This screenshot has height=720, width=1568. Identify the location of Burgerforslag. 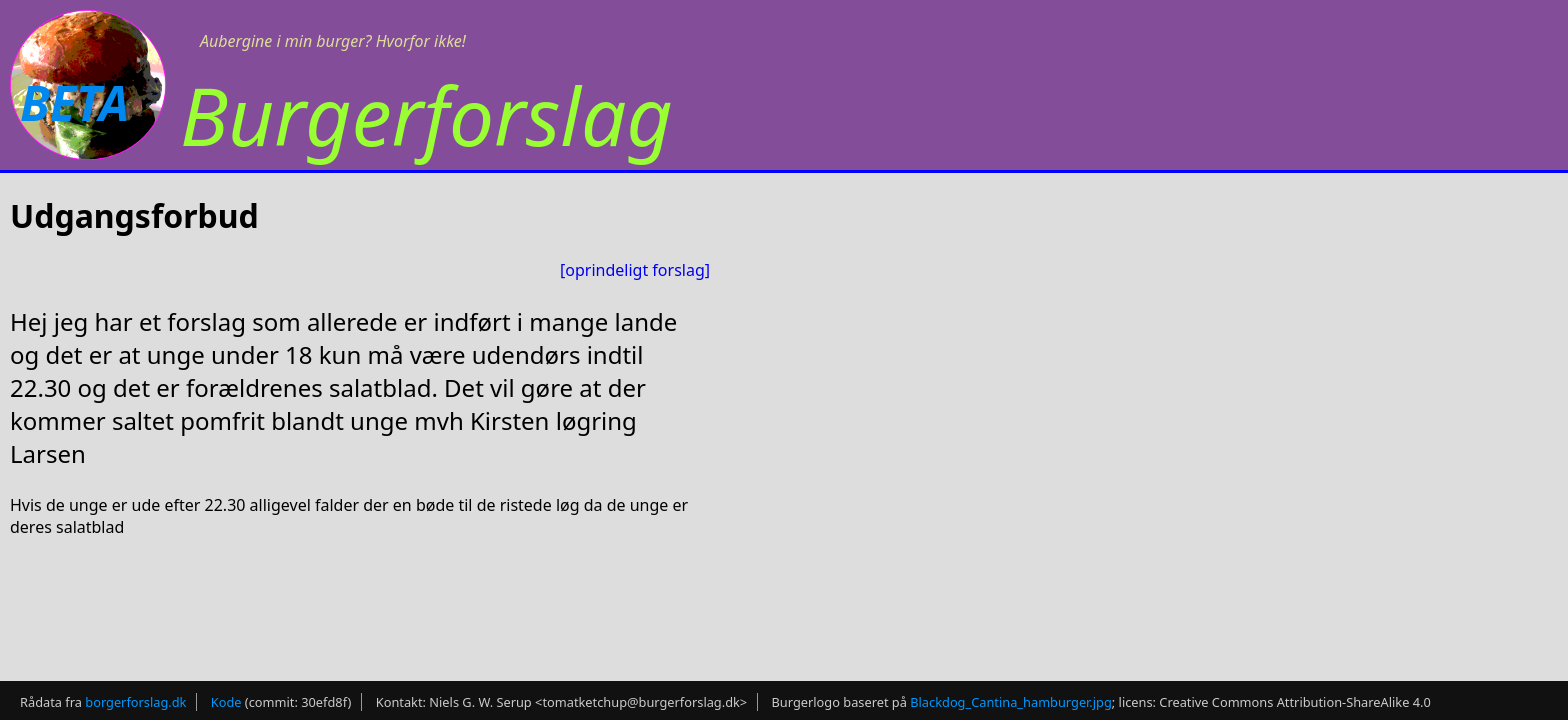
(426, 114).